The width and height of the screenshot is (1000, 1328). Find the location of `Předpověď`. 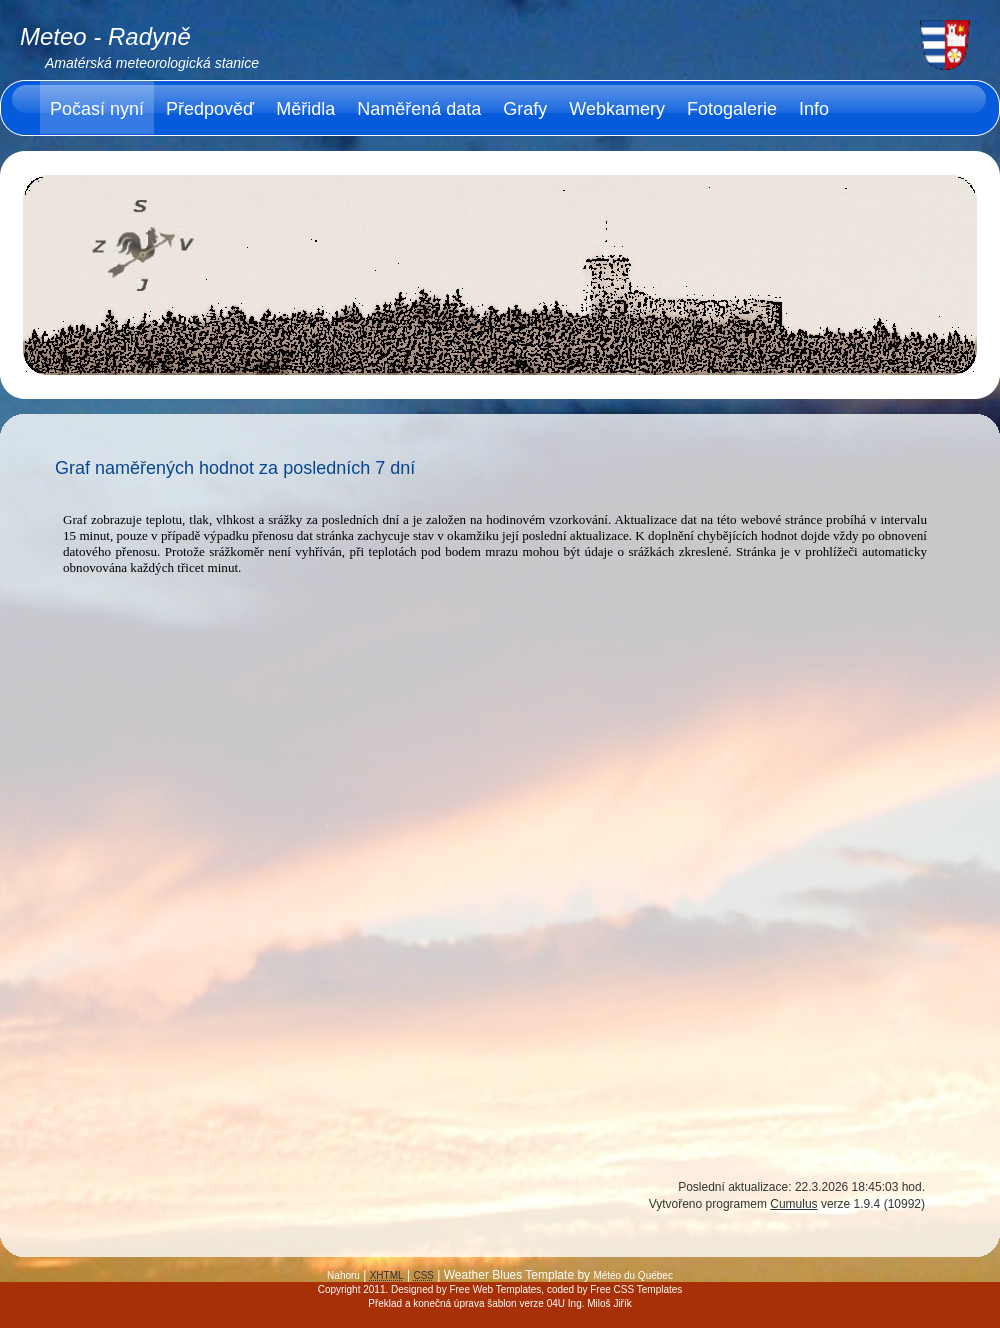

Předpověď is located at coordinates (210, 109).